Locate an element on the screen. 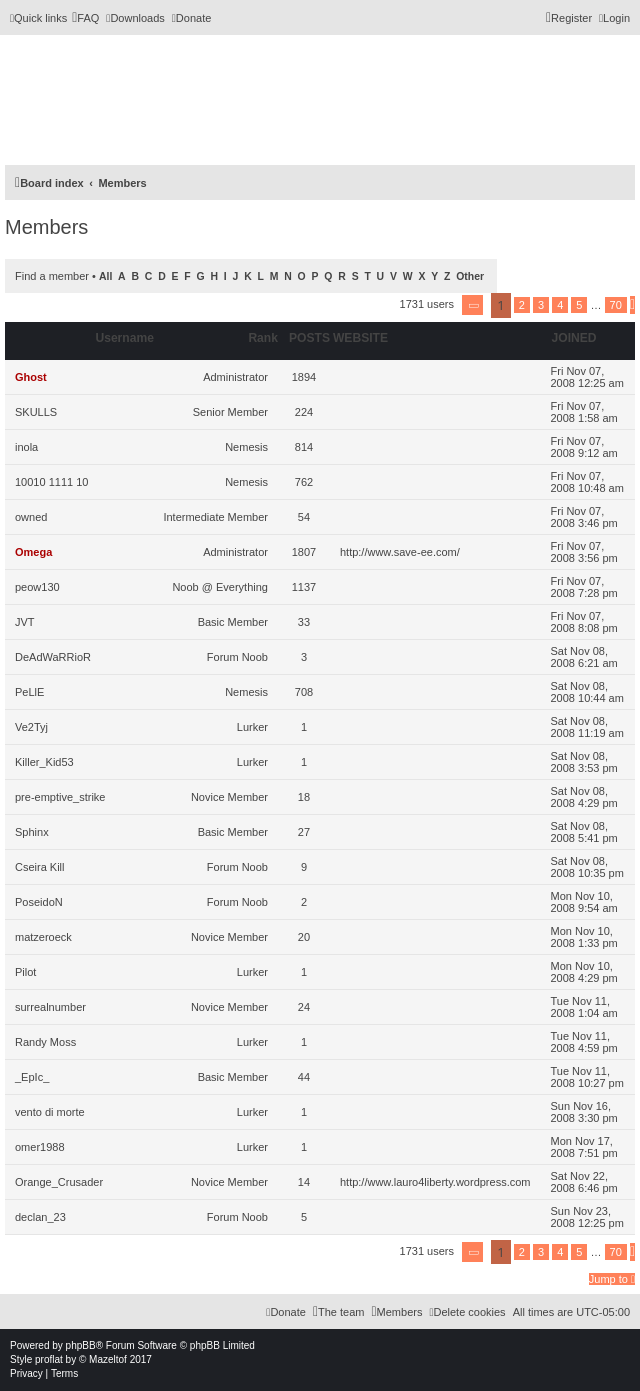 The width and height of the screenshot is (640, 1391). inola is located at coordinates (26, 447).